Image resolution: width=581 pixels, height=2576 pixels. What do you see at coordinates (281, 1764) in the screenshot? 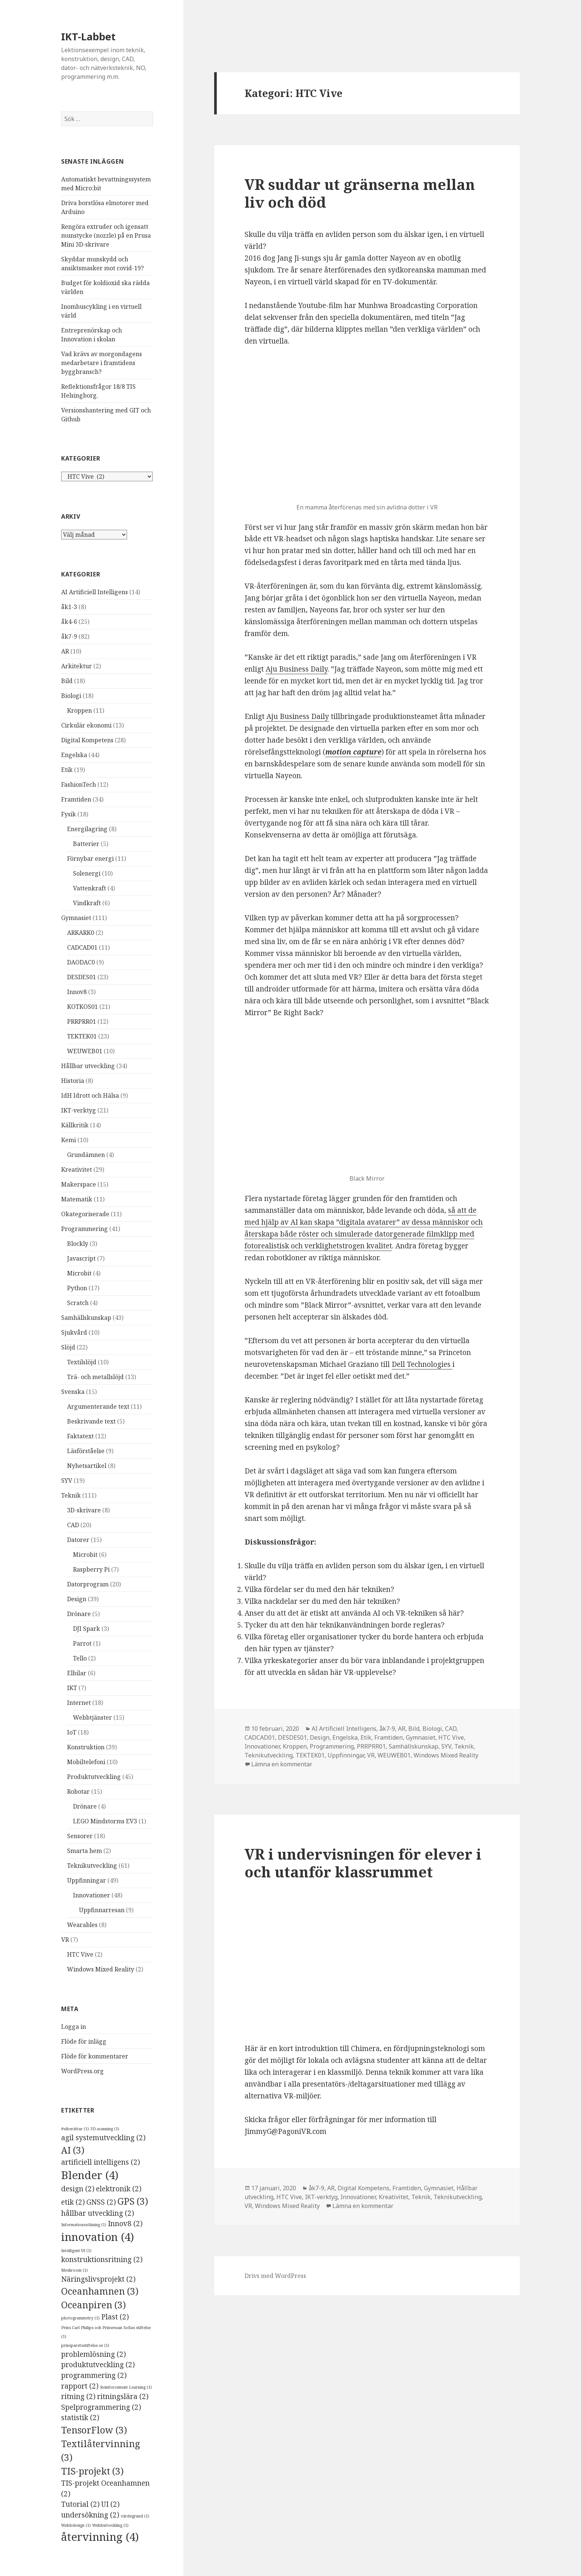
I see `Lämna en kommentar` at bounding box center [281, 1764].